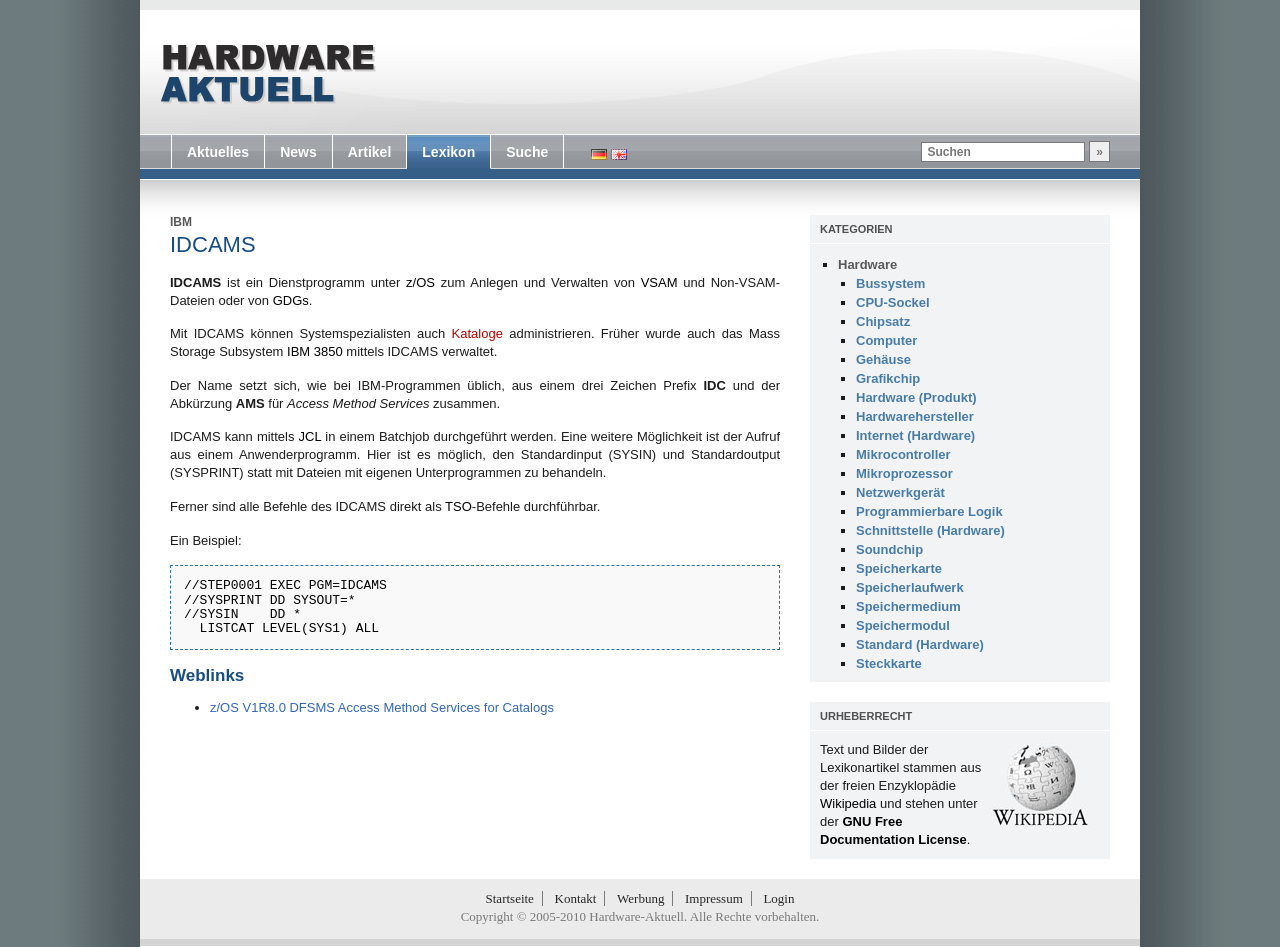  What do you see at coordinates (867, 264) in the screenshot?
I see `Hardware` at bounding box center [867, 264].